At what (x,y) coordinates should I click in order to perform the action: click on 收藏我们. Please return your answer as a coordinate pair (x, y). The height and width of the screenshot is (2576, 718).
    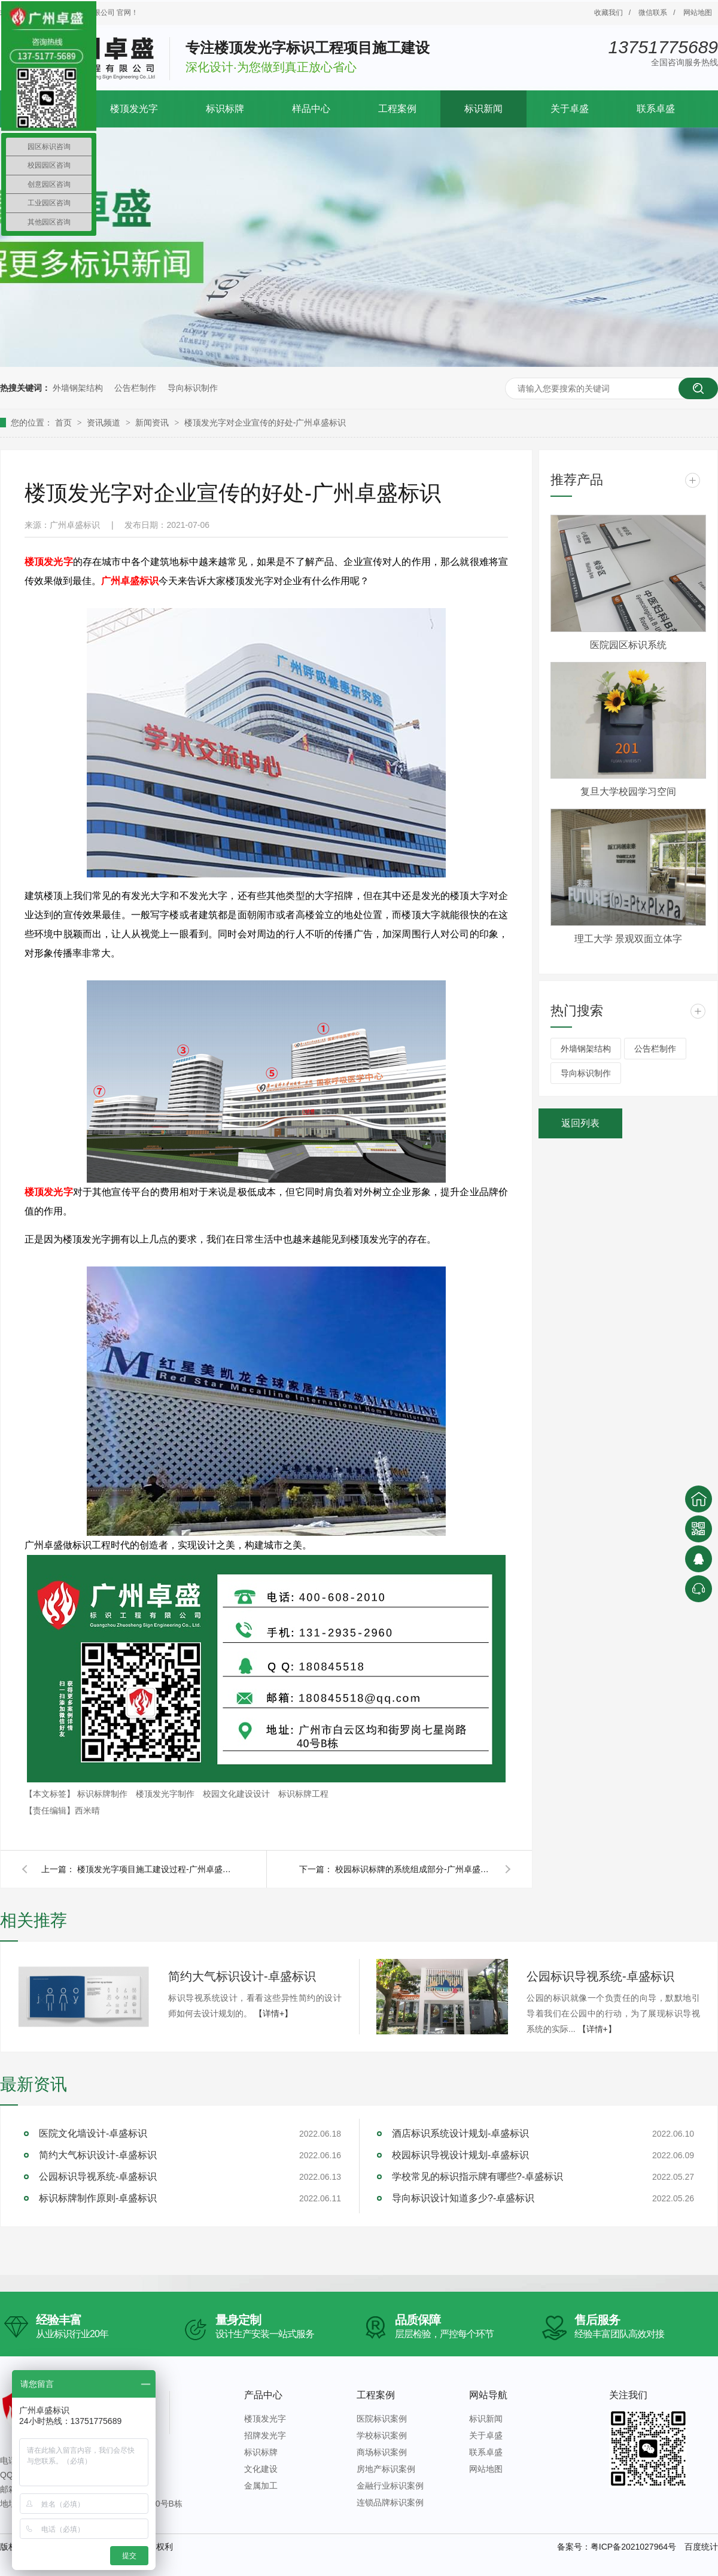
    Looking at the image, I should click on (608, 12).